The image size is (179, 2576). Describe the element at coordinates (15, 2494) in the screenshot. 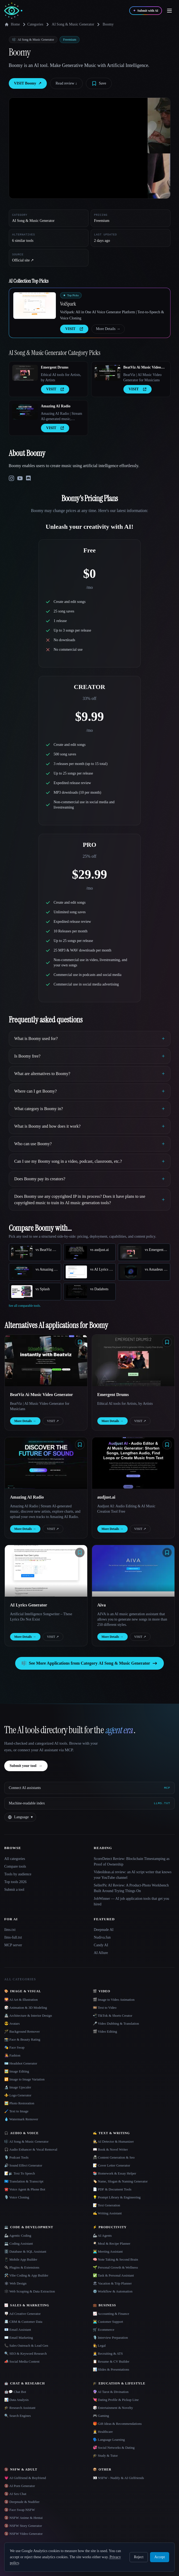

I see `🔞 AI Sex Chat` at that location.